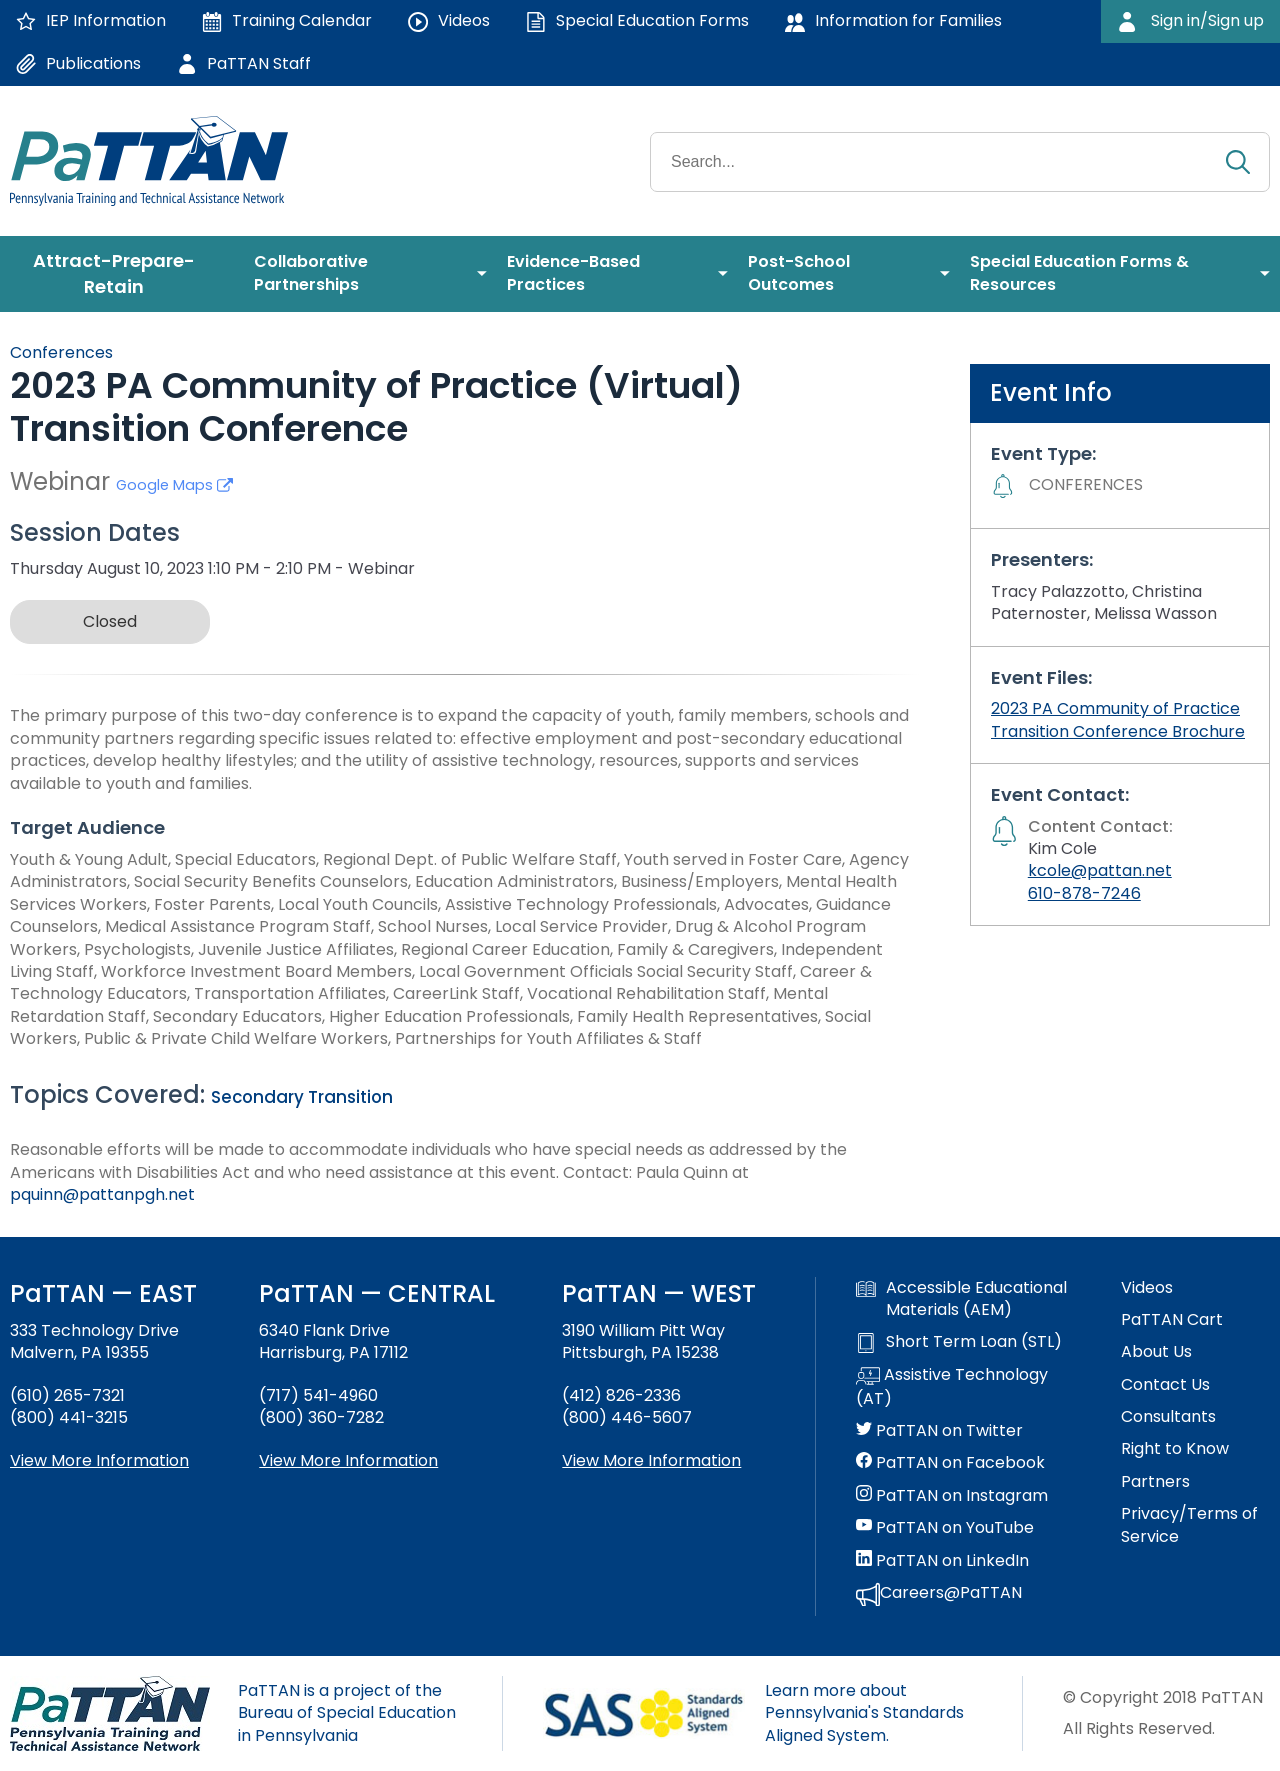 Image resolution: width=1280 pixels, height=1771 pixels. I want to click on Privacy/Terms of Service, so click(1189, 1525).